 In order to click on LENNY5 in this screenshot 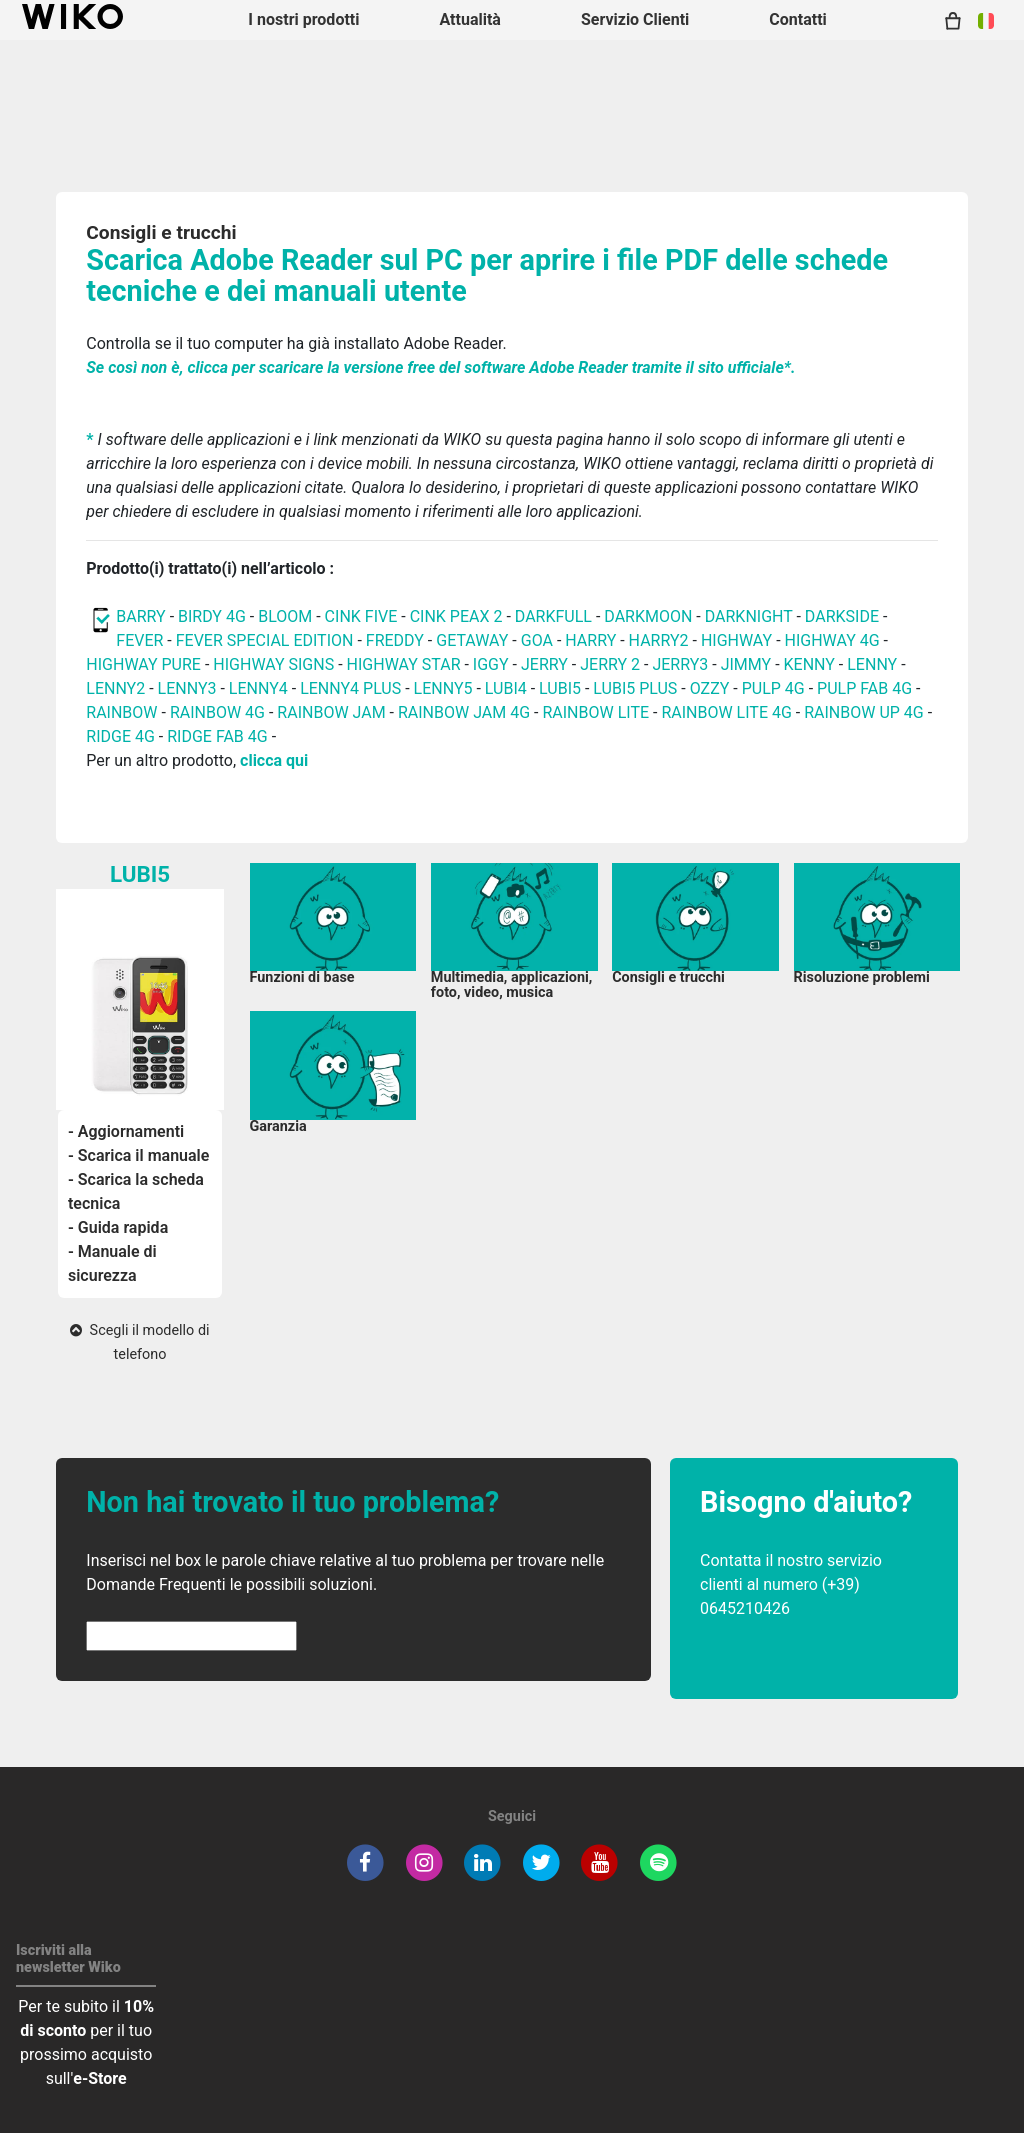, I will do `click(443, 688)`.